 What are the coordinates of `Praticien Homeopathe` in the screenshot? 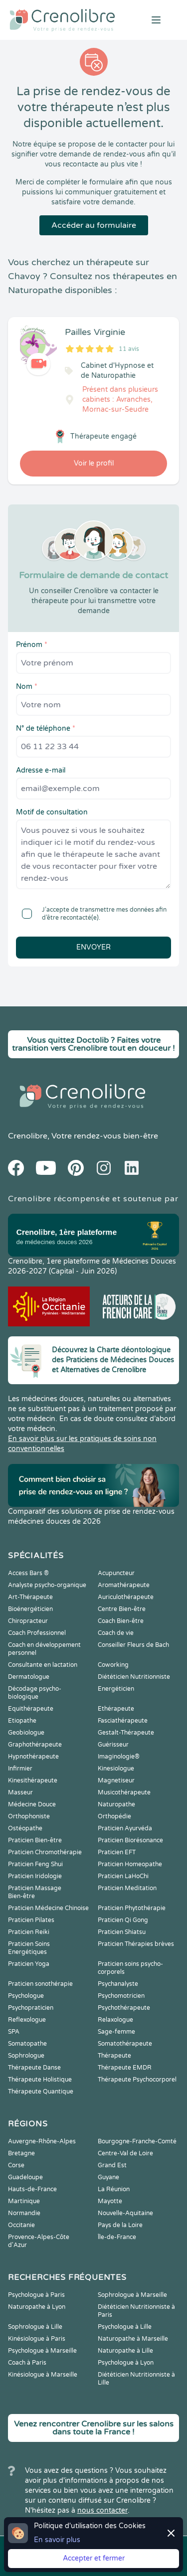 It's located at (130, 1864).